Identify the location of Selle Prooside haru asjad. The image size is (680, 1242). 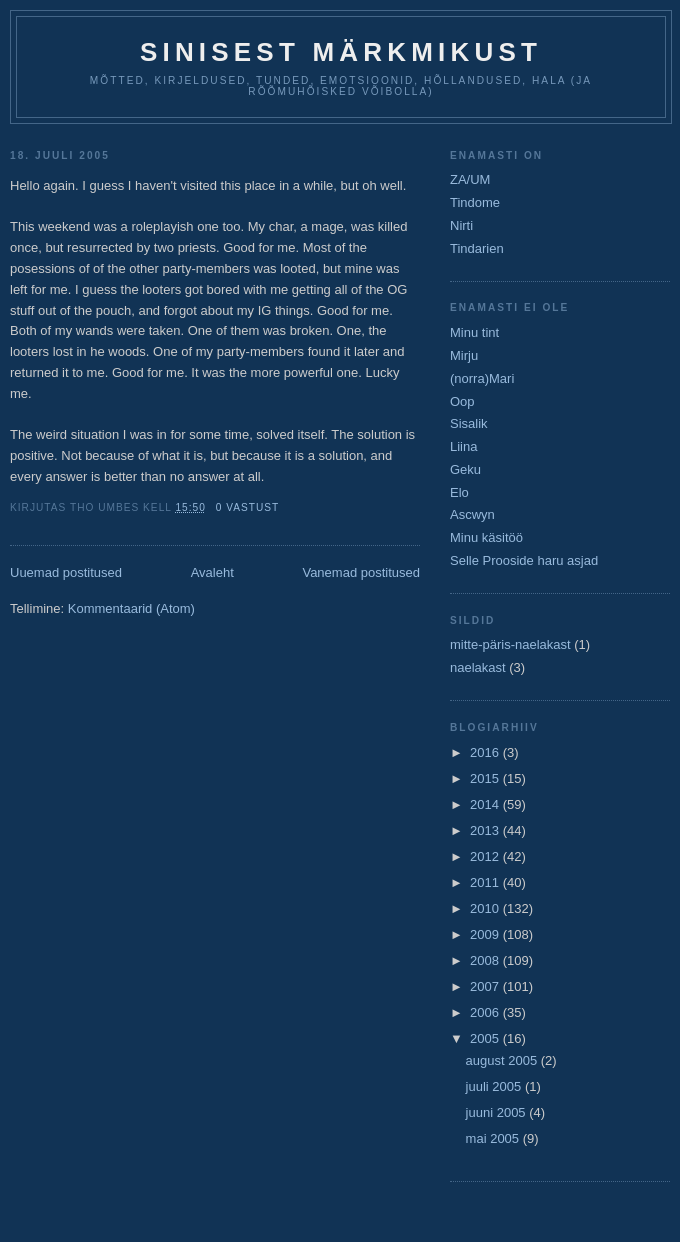
(524, 560).